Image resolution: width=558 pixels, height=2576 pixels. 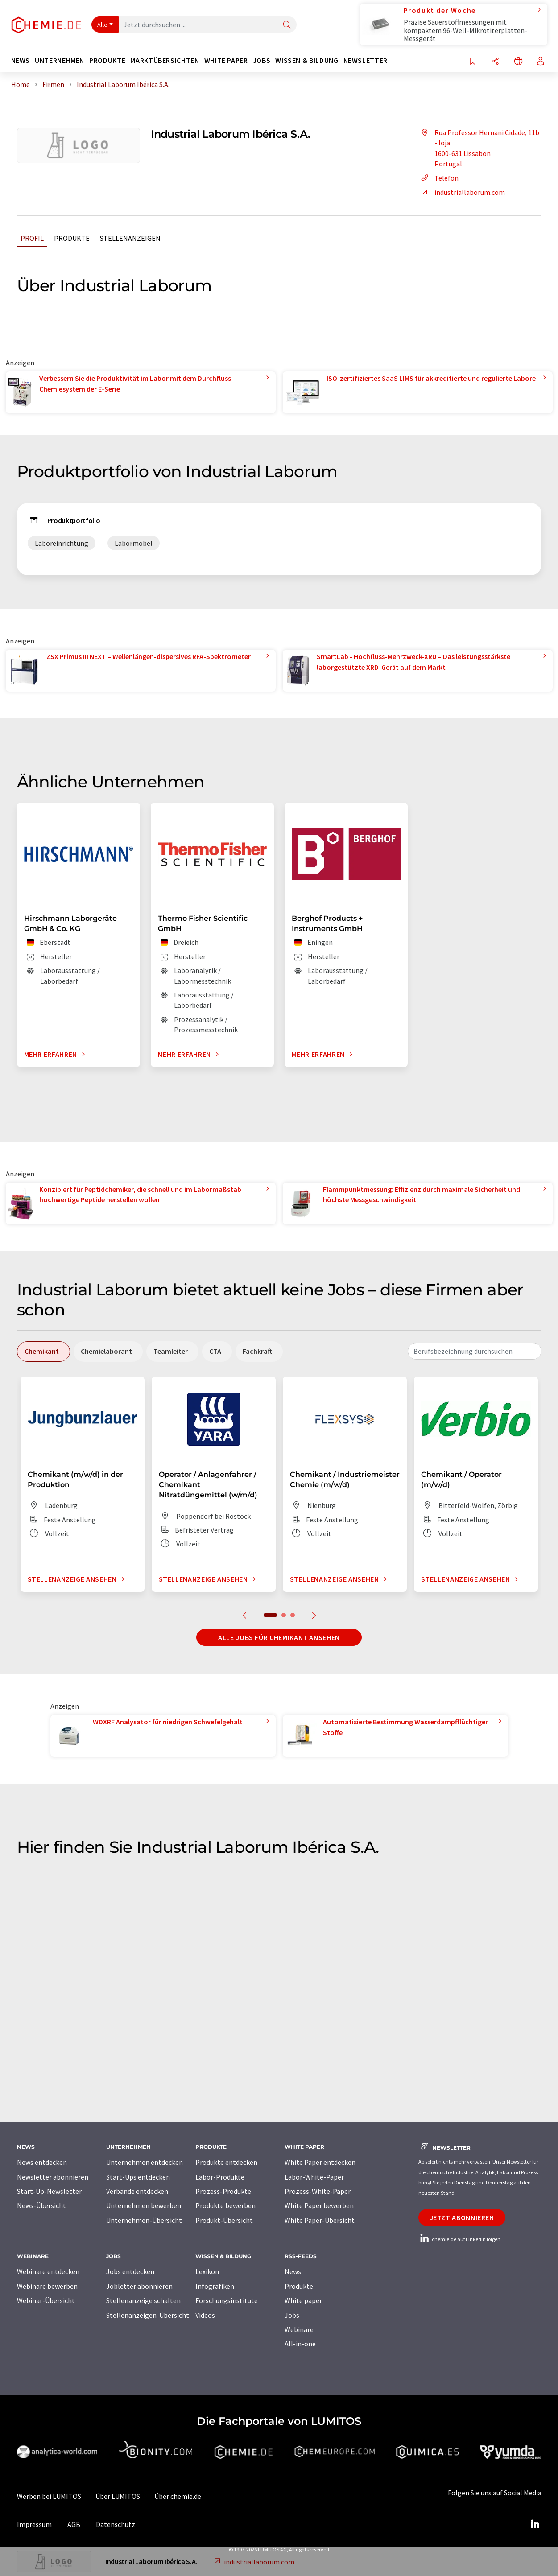 What do you see at coordinates (535, 2524) in the screenshot?
I see `[LinkedIn Lumitos]` at bounding box center [535, 2524].